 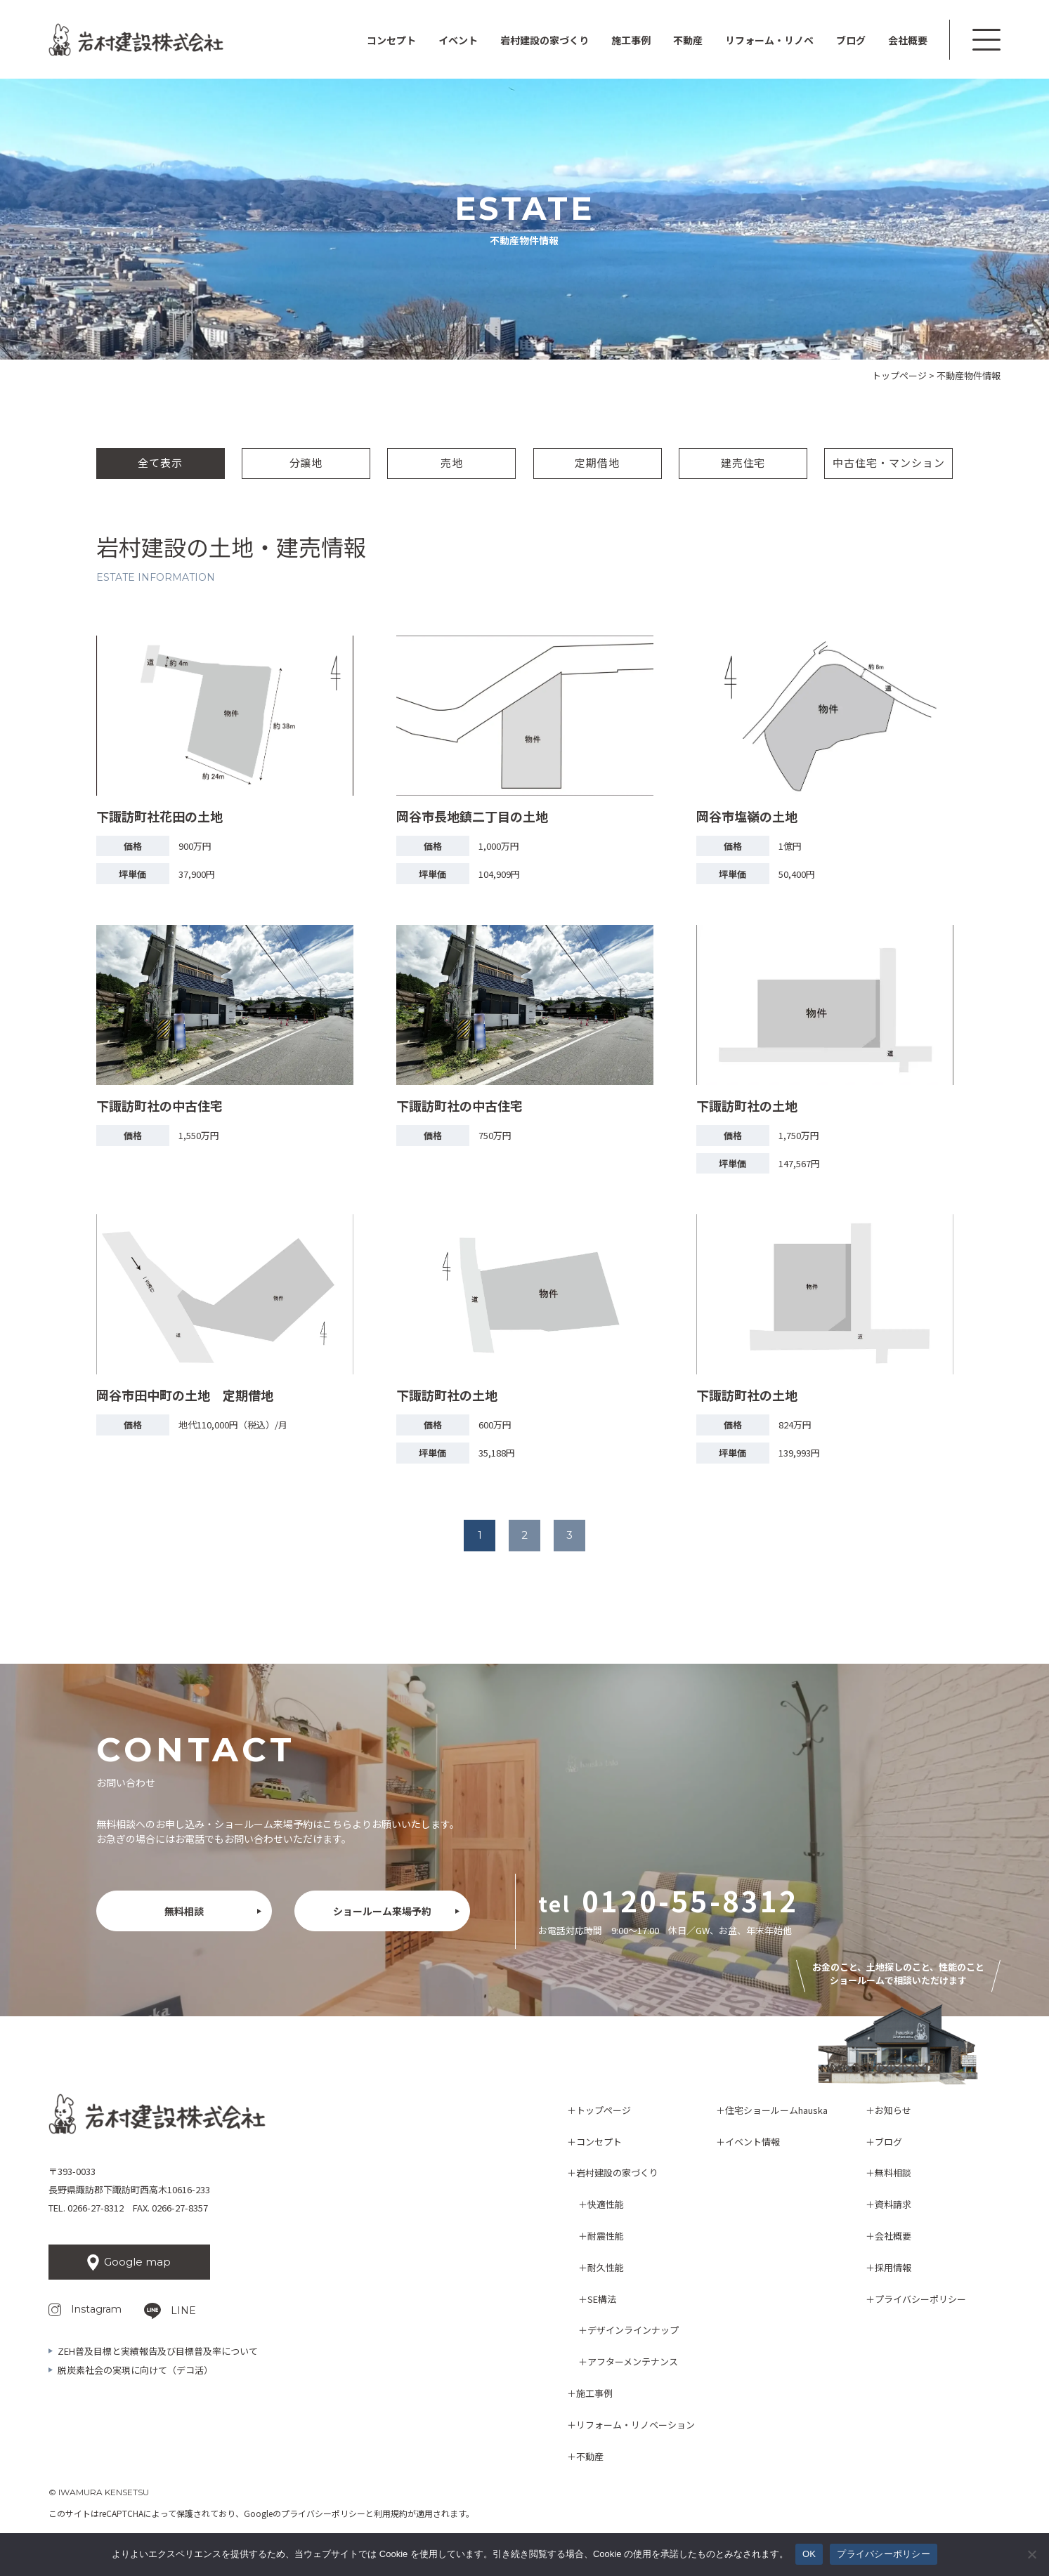 I want to click on 定期借地, so click(x=597, y=462).